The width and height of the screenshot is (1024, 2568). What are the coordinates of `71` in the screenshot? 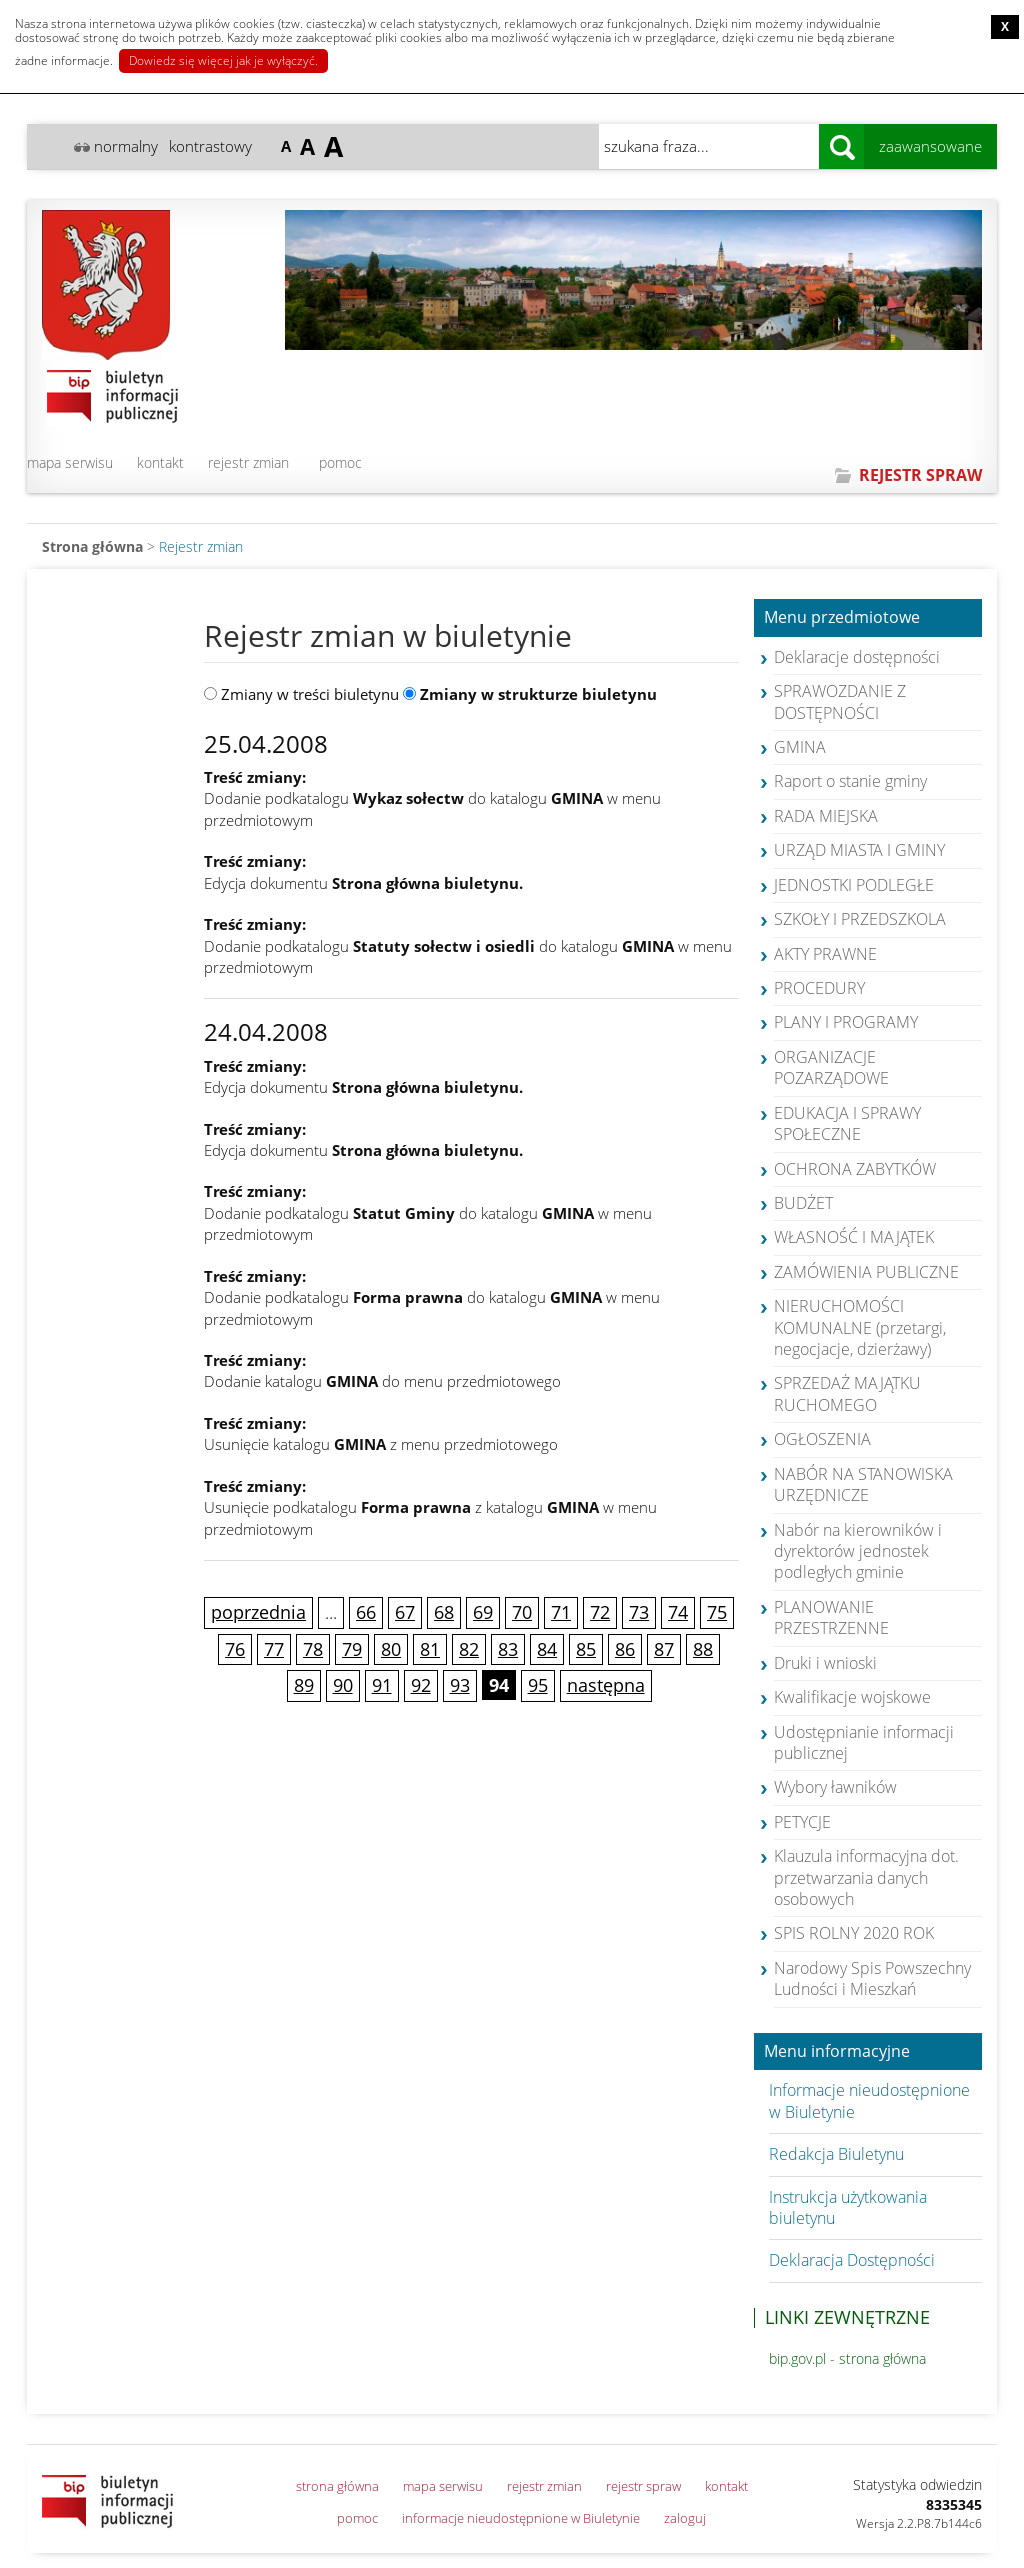 It's located at (561, 1612).